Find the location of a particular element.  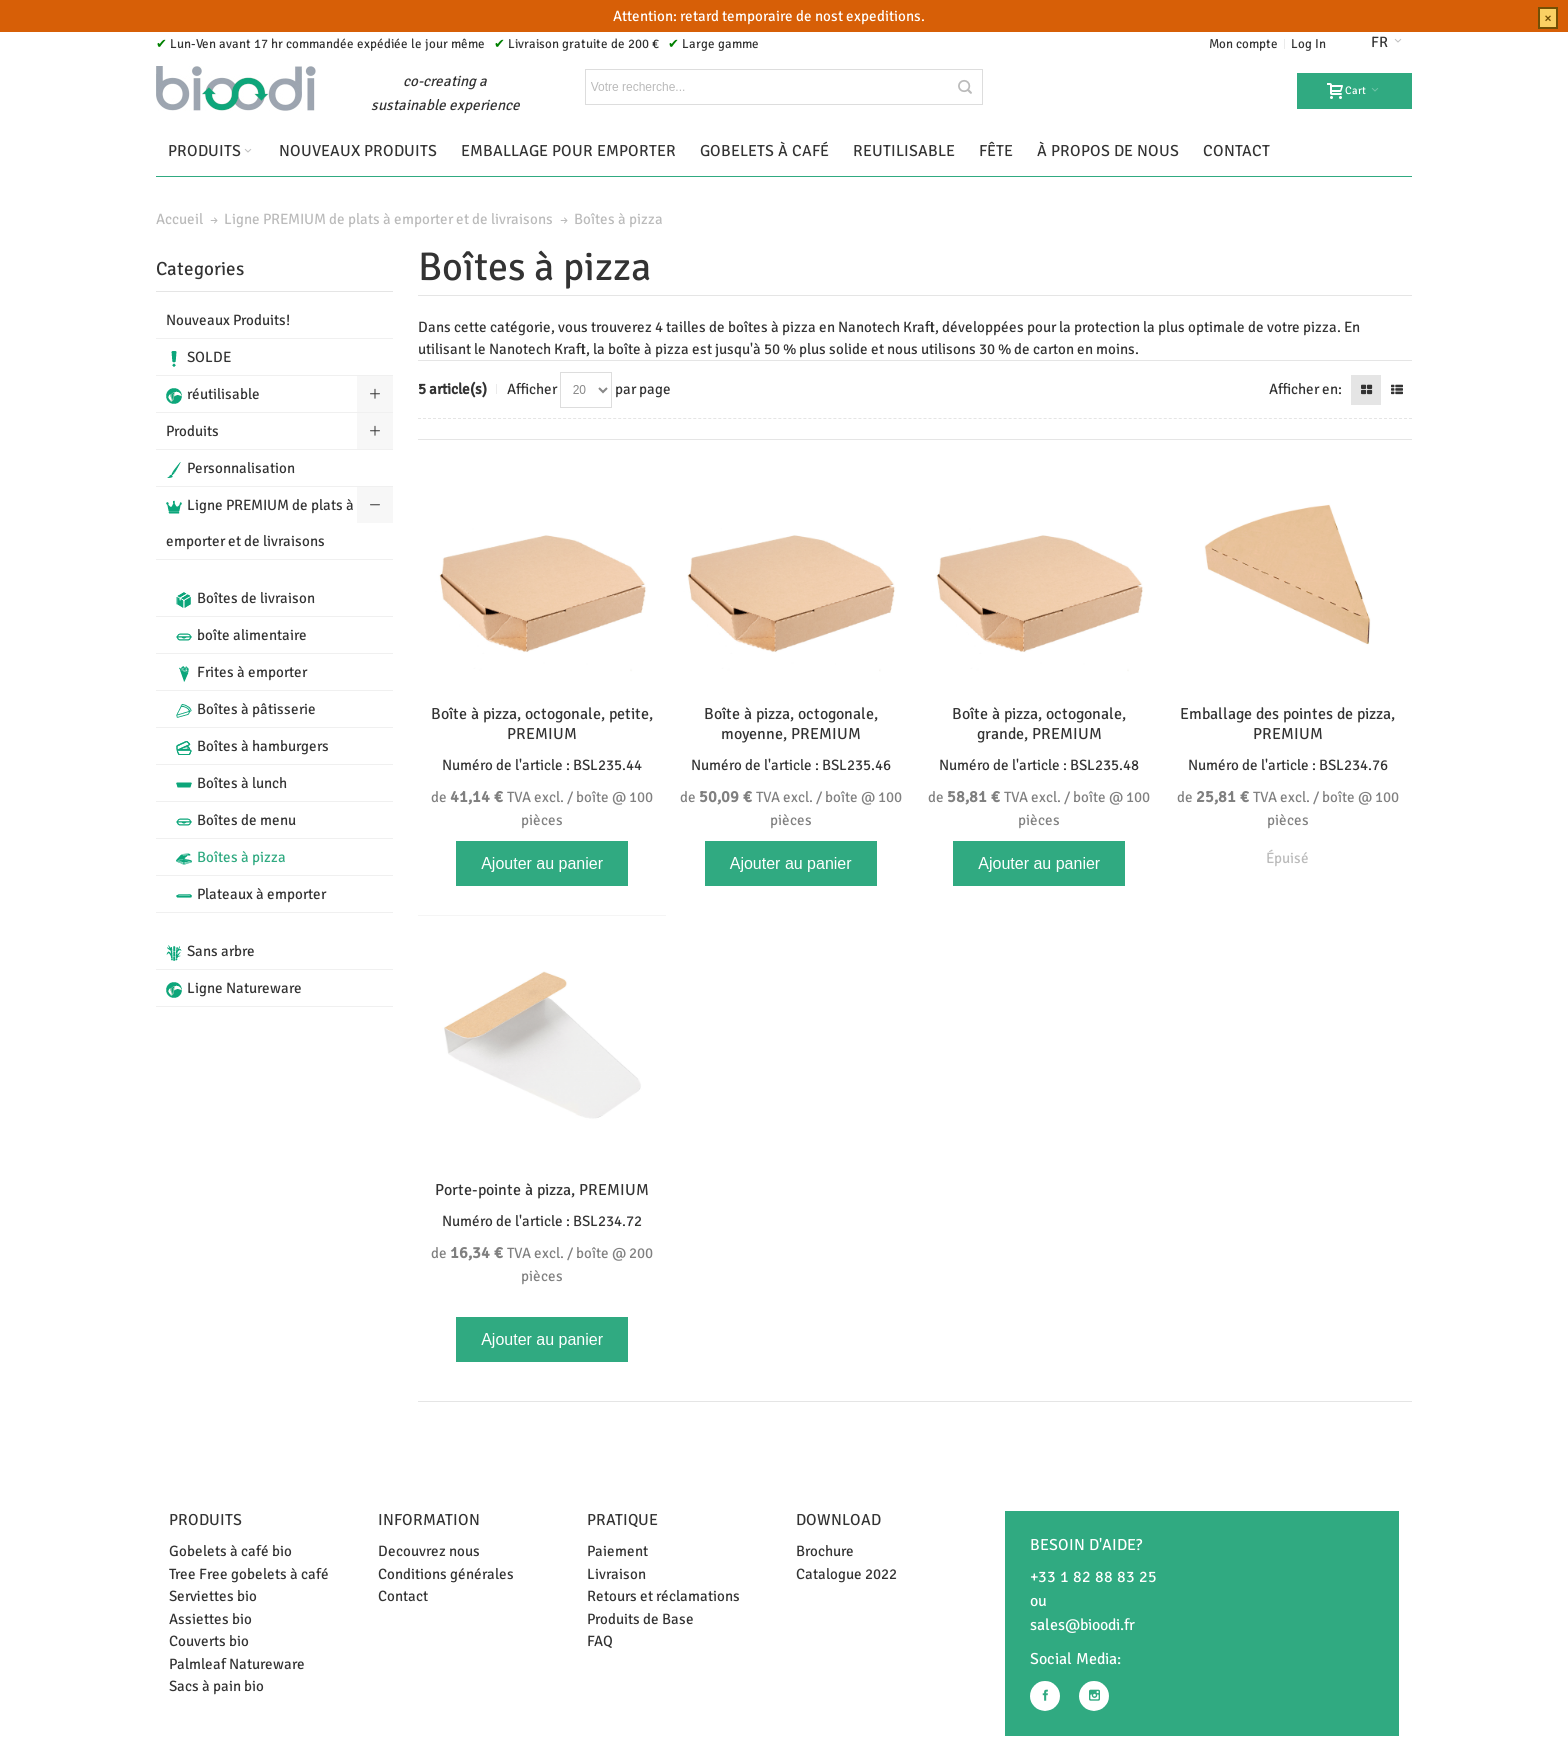

Catalogue 2022 is located at coordinates (846, 1574).